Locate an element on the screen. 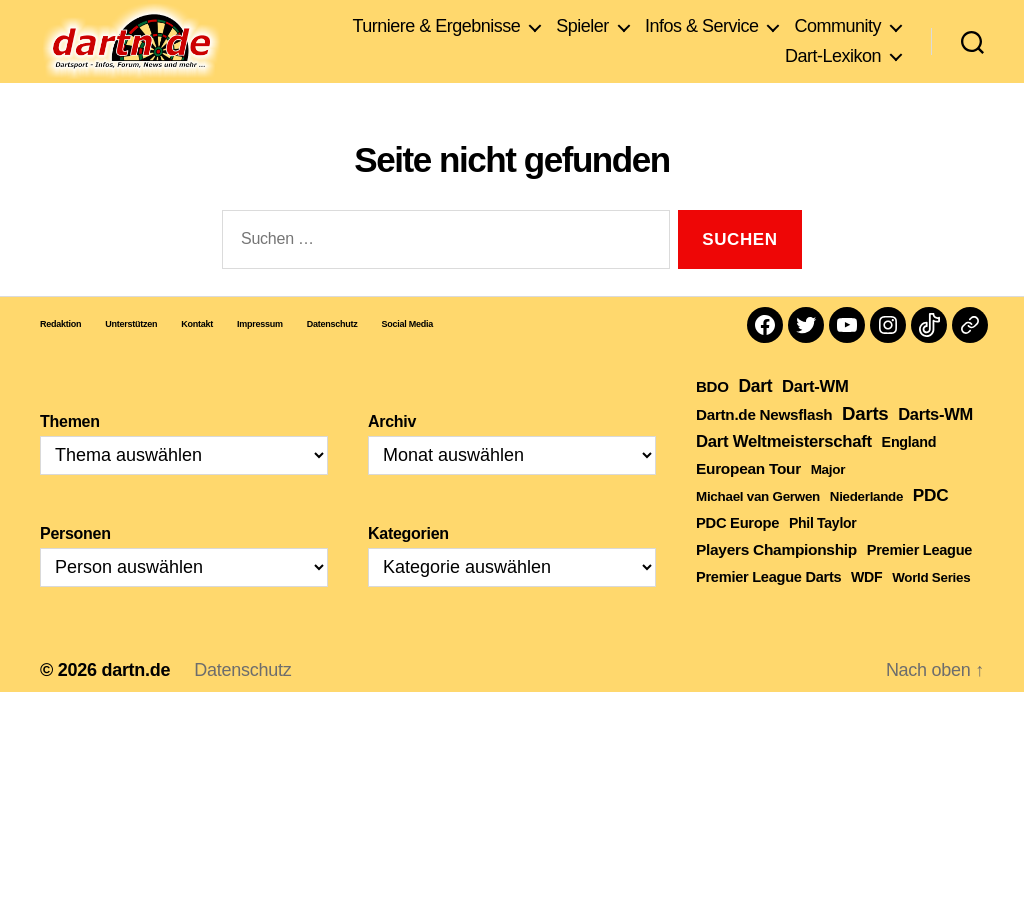  Impressum is located at coordinates (260, 354).